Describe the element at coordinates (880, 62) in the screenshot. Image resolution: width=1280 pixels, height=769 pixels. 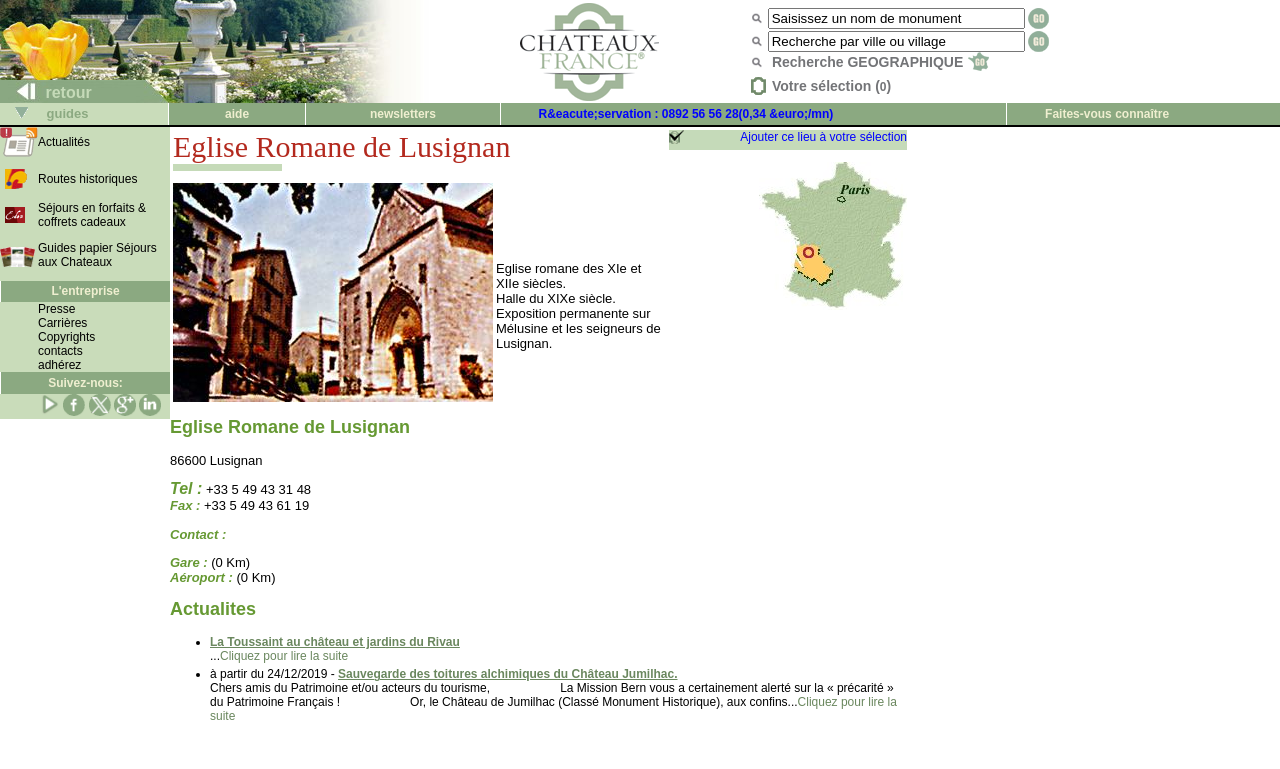
I see `Recherche GEOGRAPHIQUE` at that location.